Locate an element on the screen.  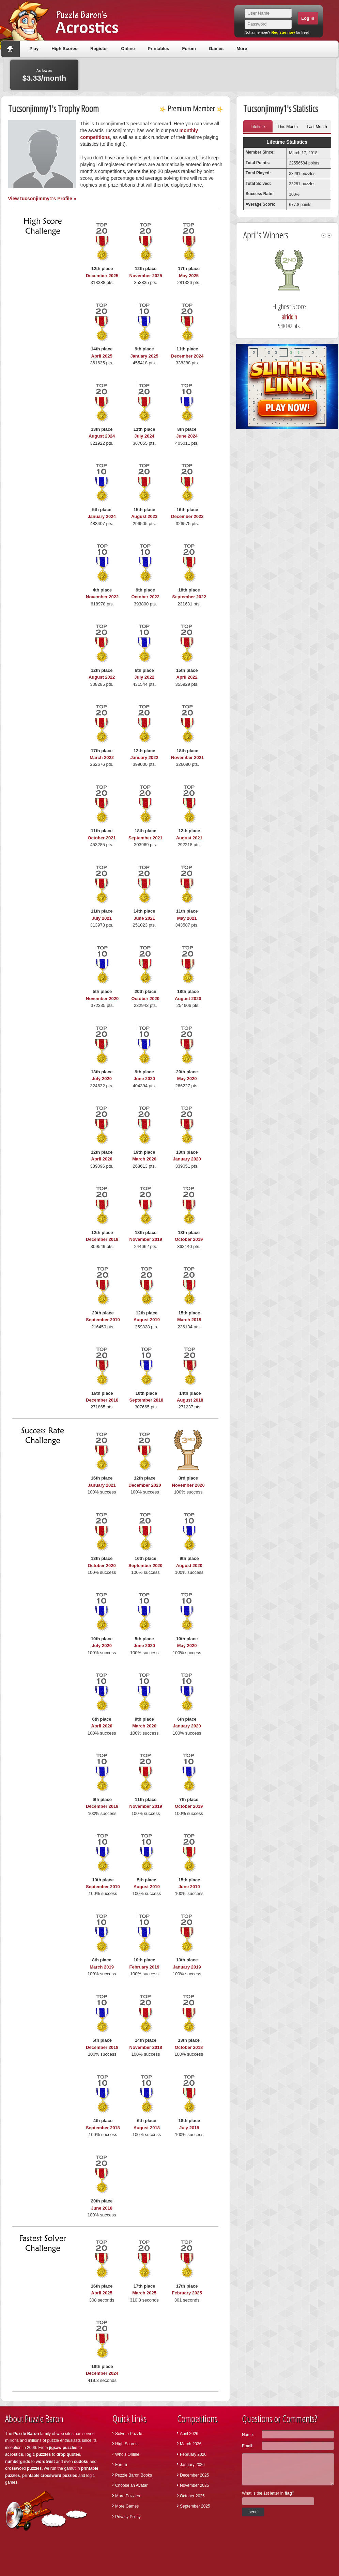
December 2019 is located at coordinates (102, 1239).